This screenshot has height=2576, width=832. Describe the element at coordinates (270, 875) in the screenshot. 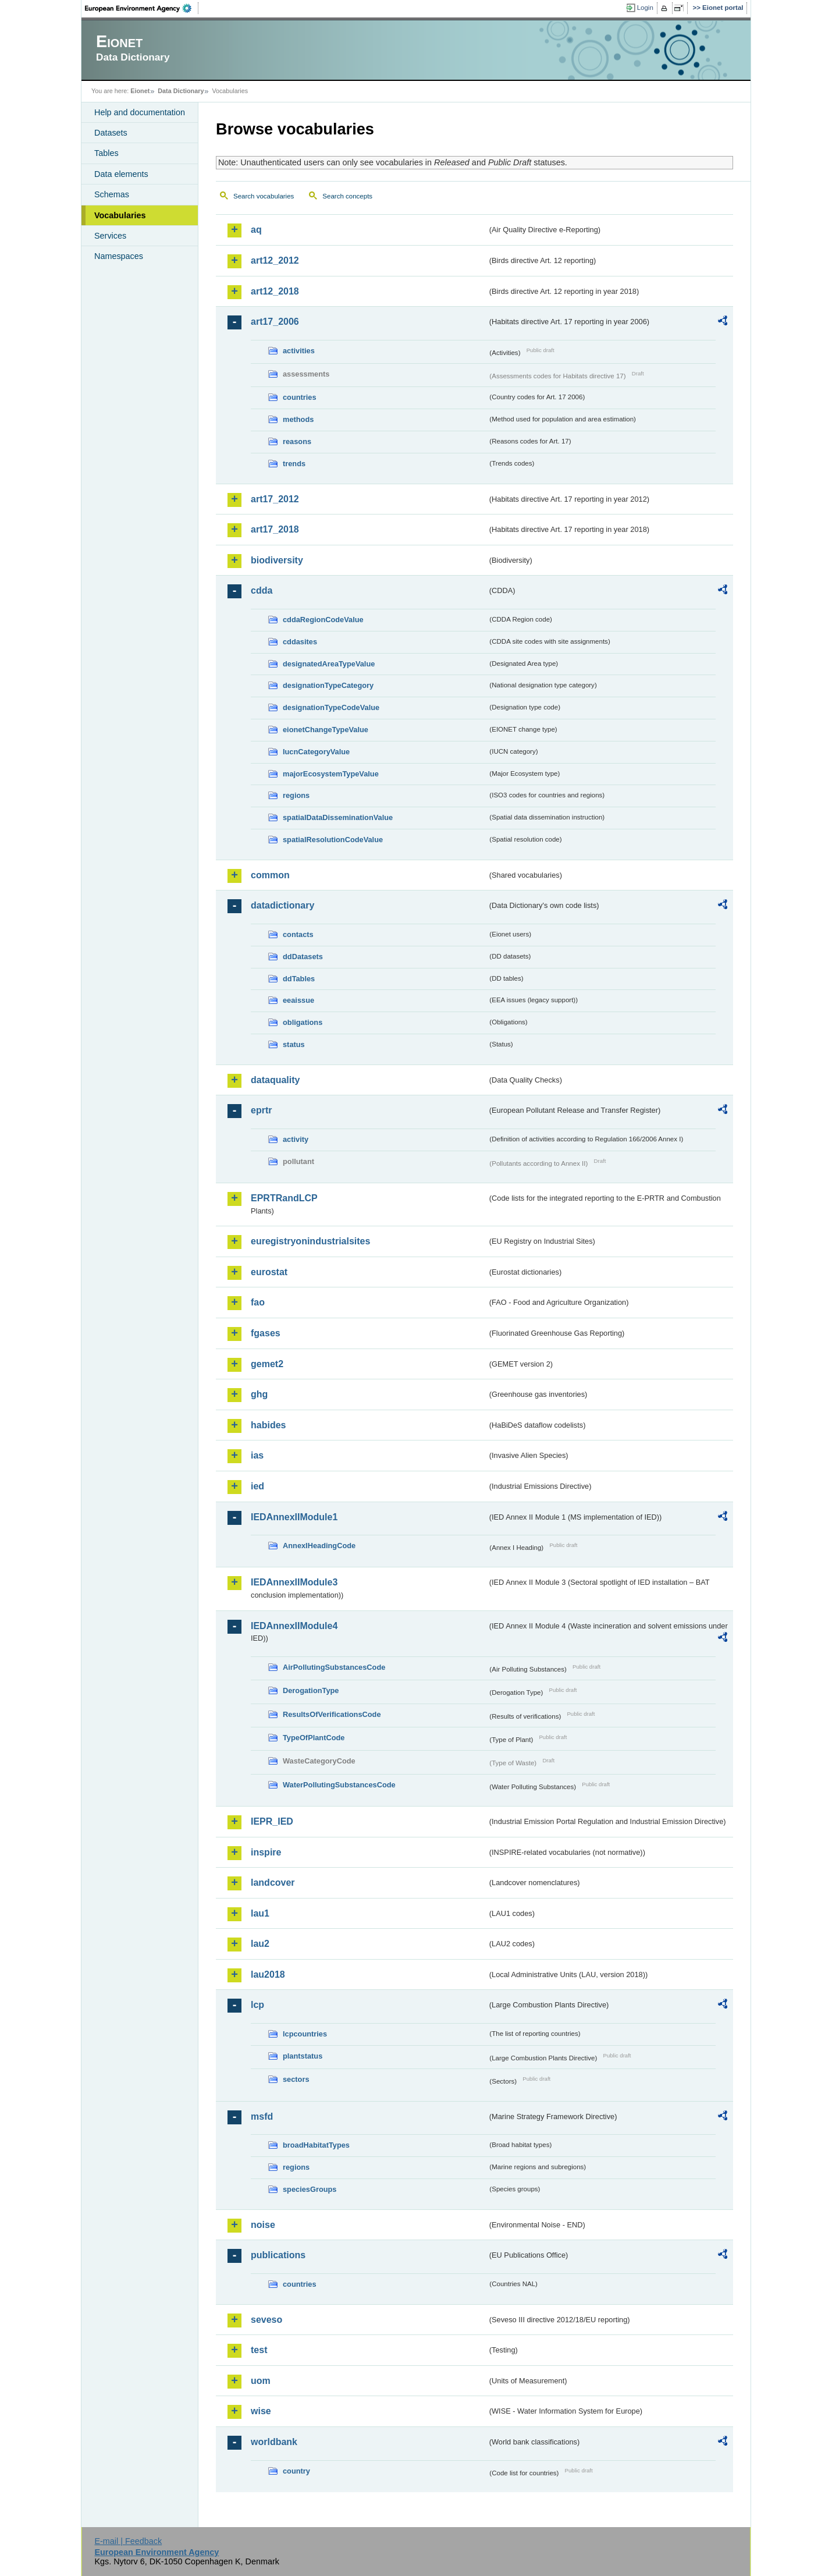

I see `common` at that location.